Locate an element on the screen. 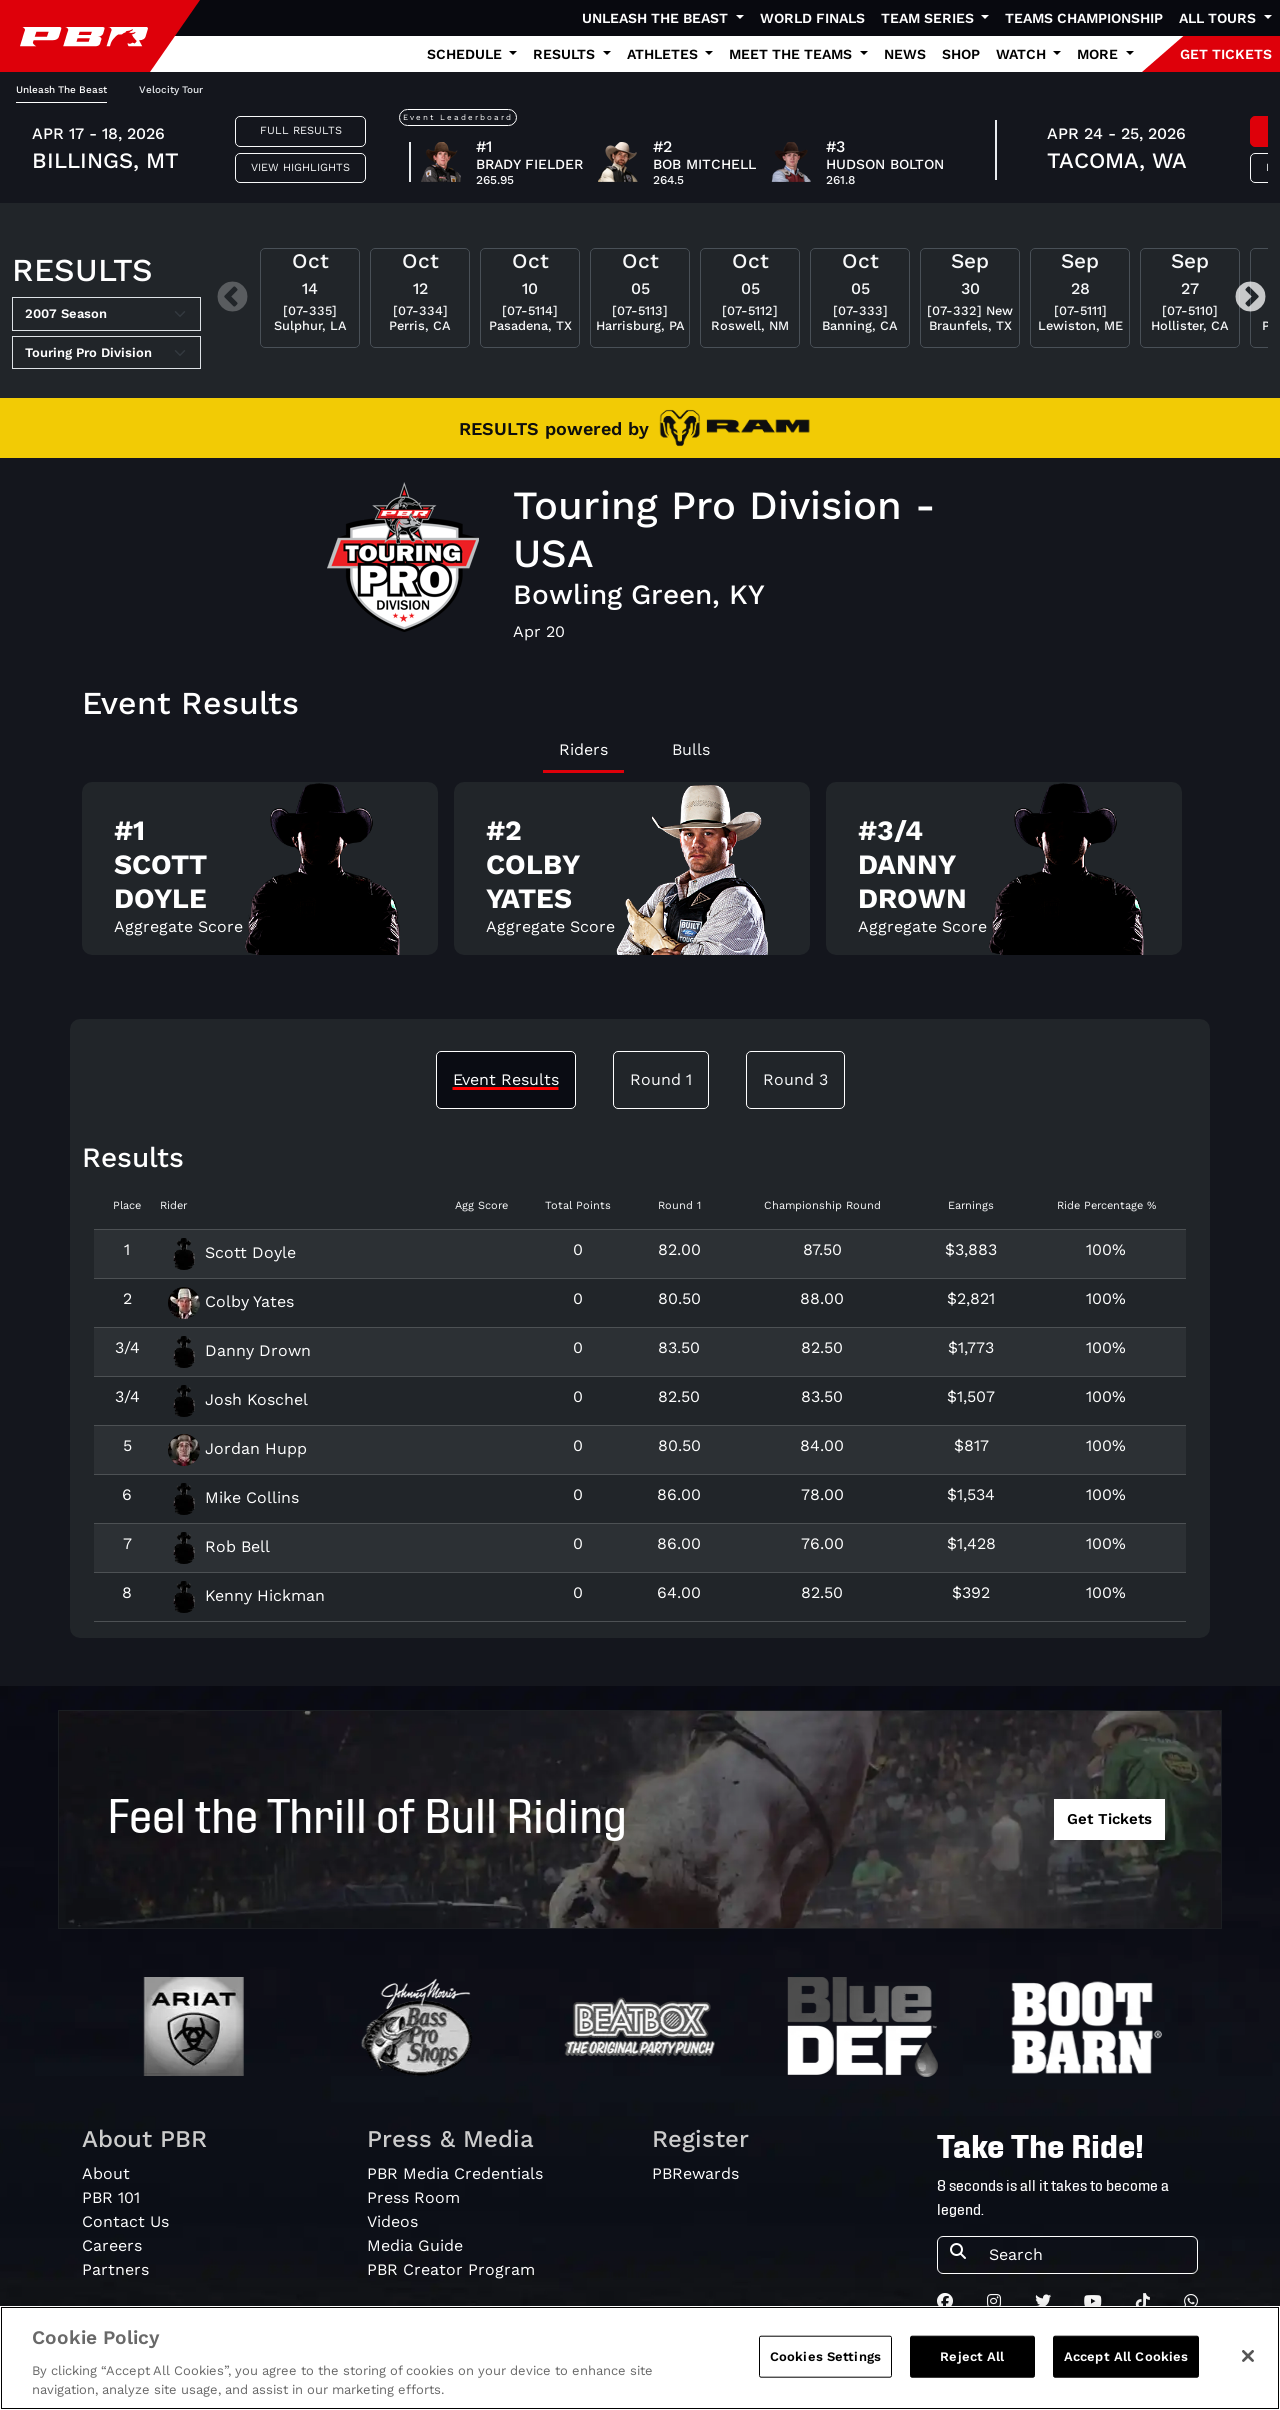  Watch [button] is located at coordinates (1023, 54).